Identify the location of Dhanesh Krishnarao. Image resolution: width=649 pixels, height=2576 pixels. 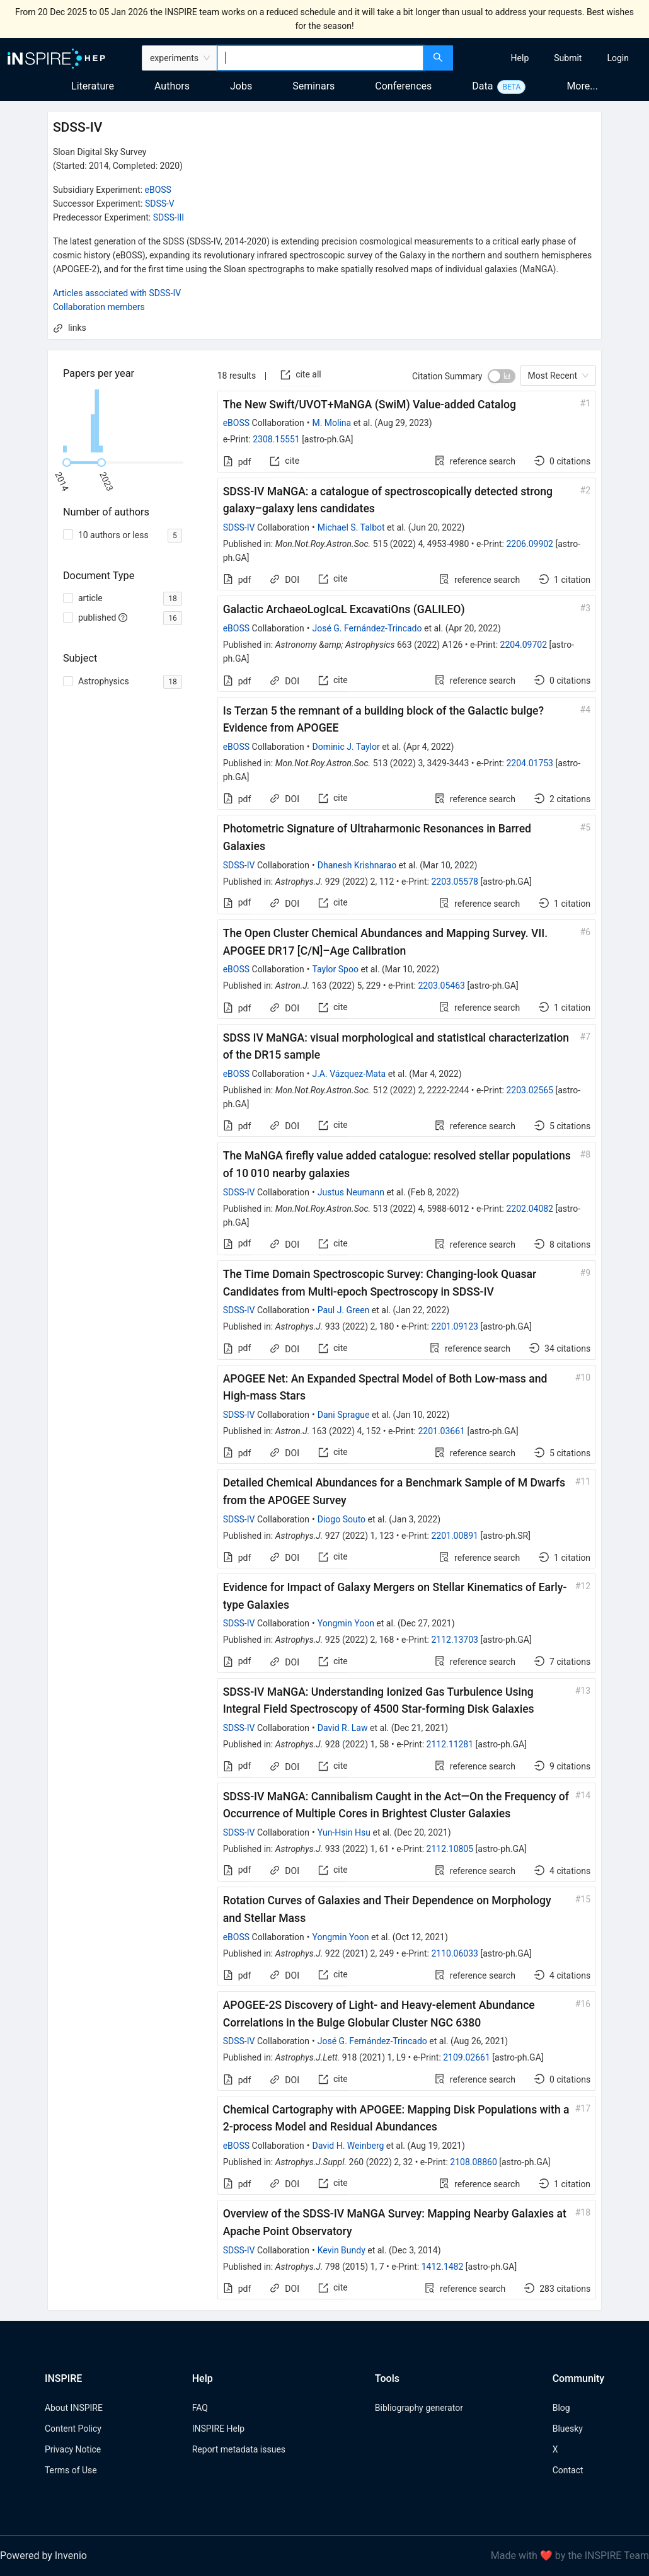
(357, 865).